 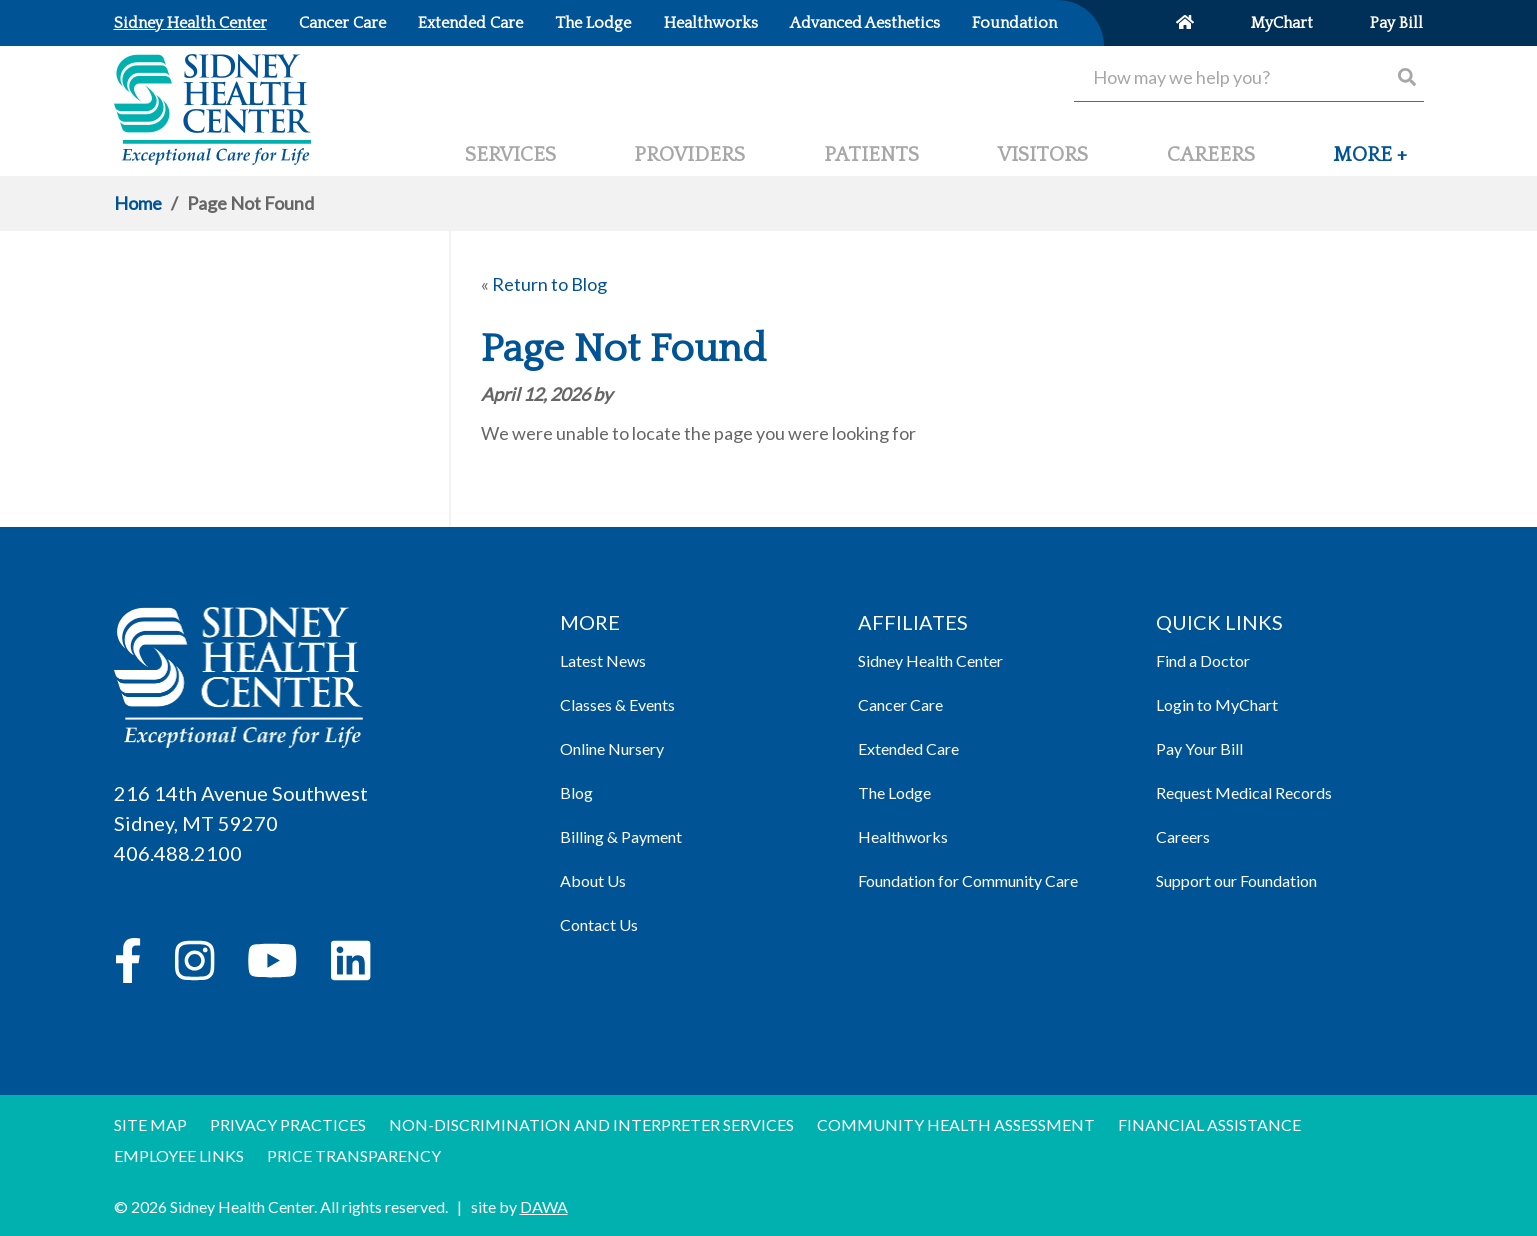 I want to click on Financial Assistance, so click(x=1209, y=1124).